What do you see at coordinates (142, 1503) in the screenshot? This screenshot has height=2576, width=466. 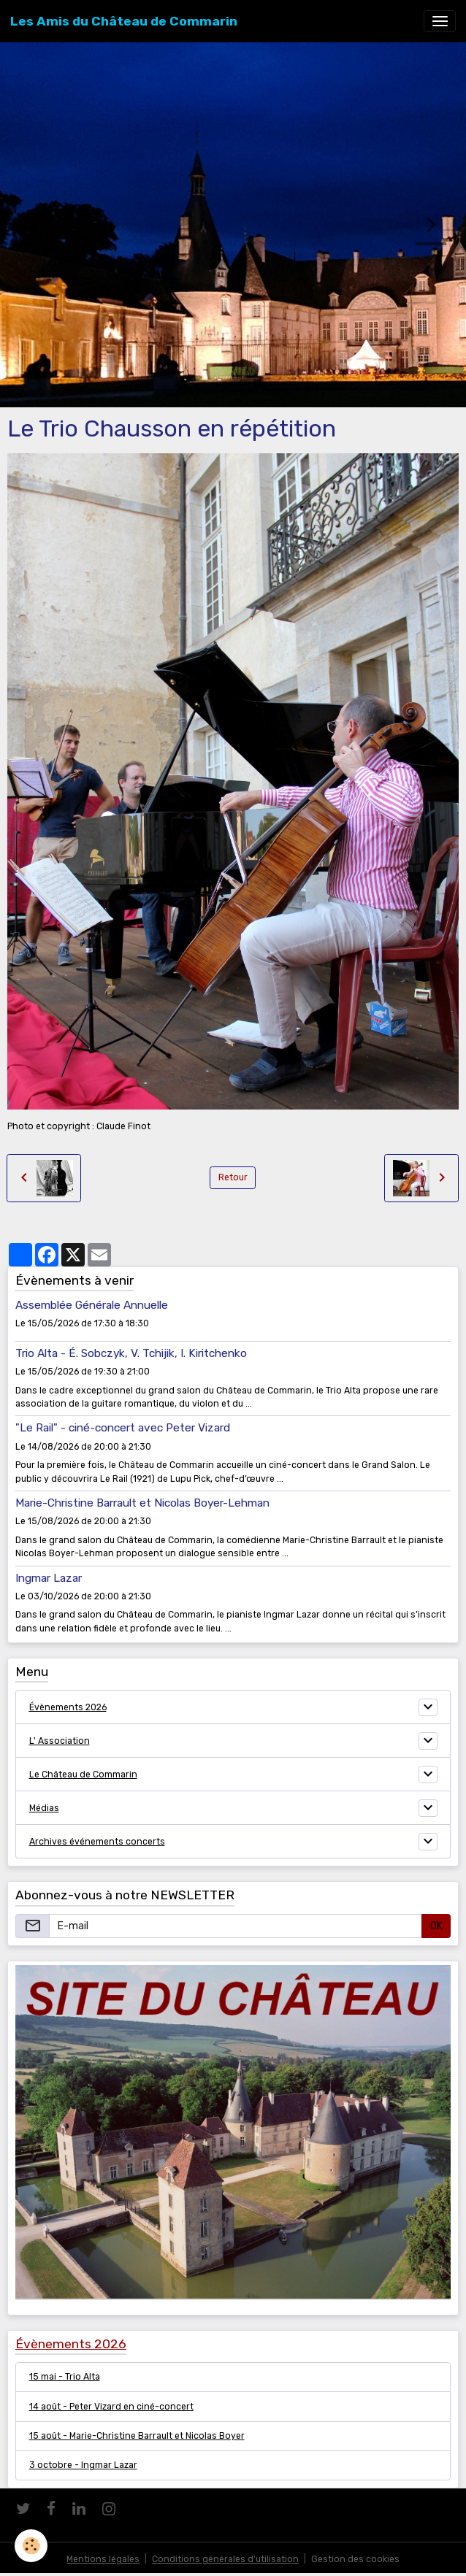 I see `Marie-Christine Barrault et Nicolas Boyer-Lehman` at bounding box center [142, 1503].